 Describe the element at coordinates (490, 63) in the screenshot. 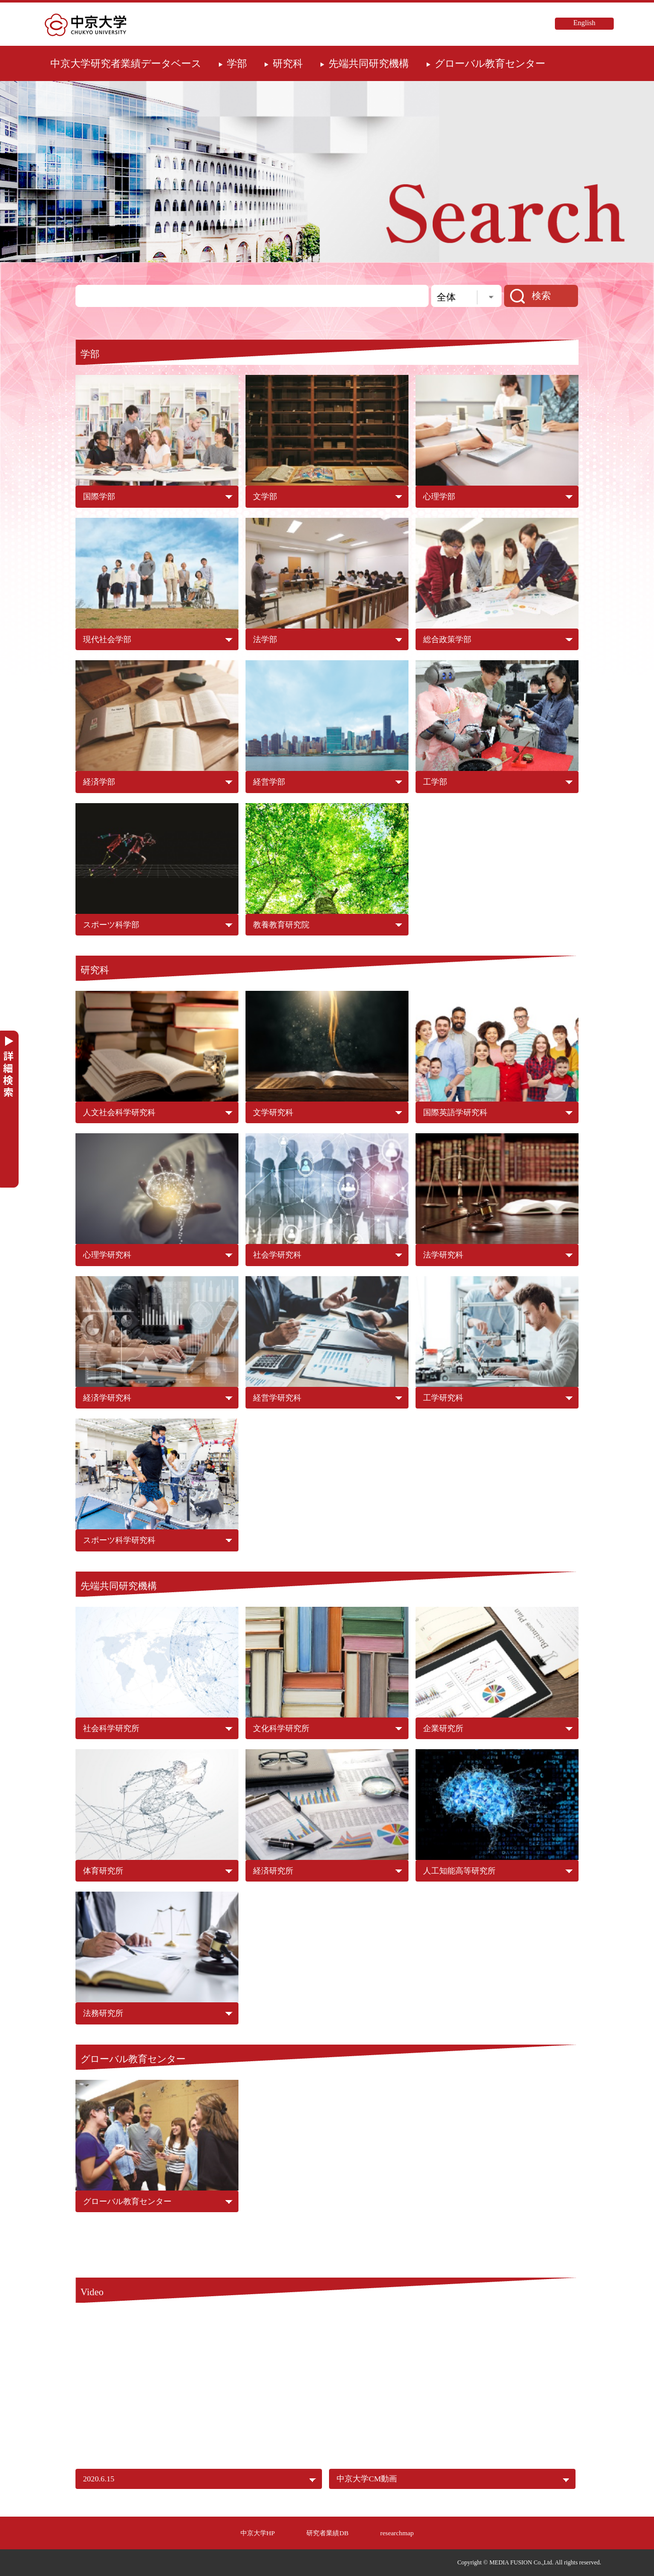

I see `グローバル教育センター` at that location.